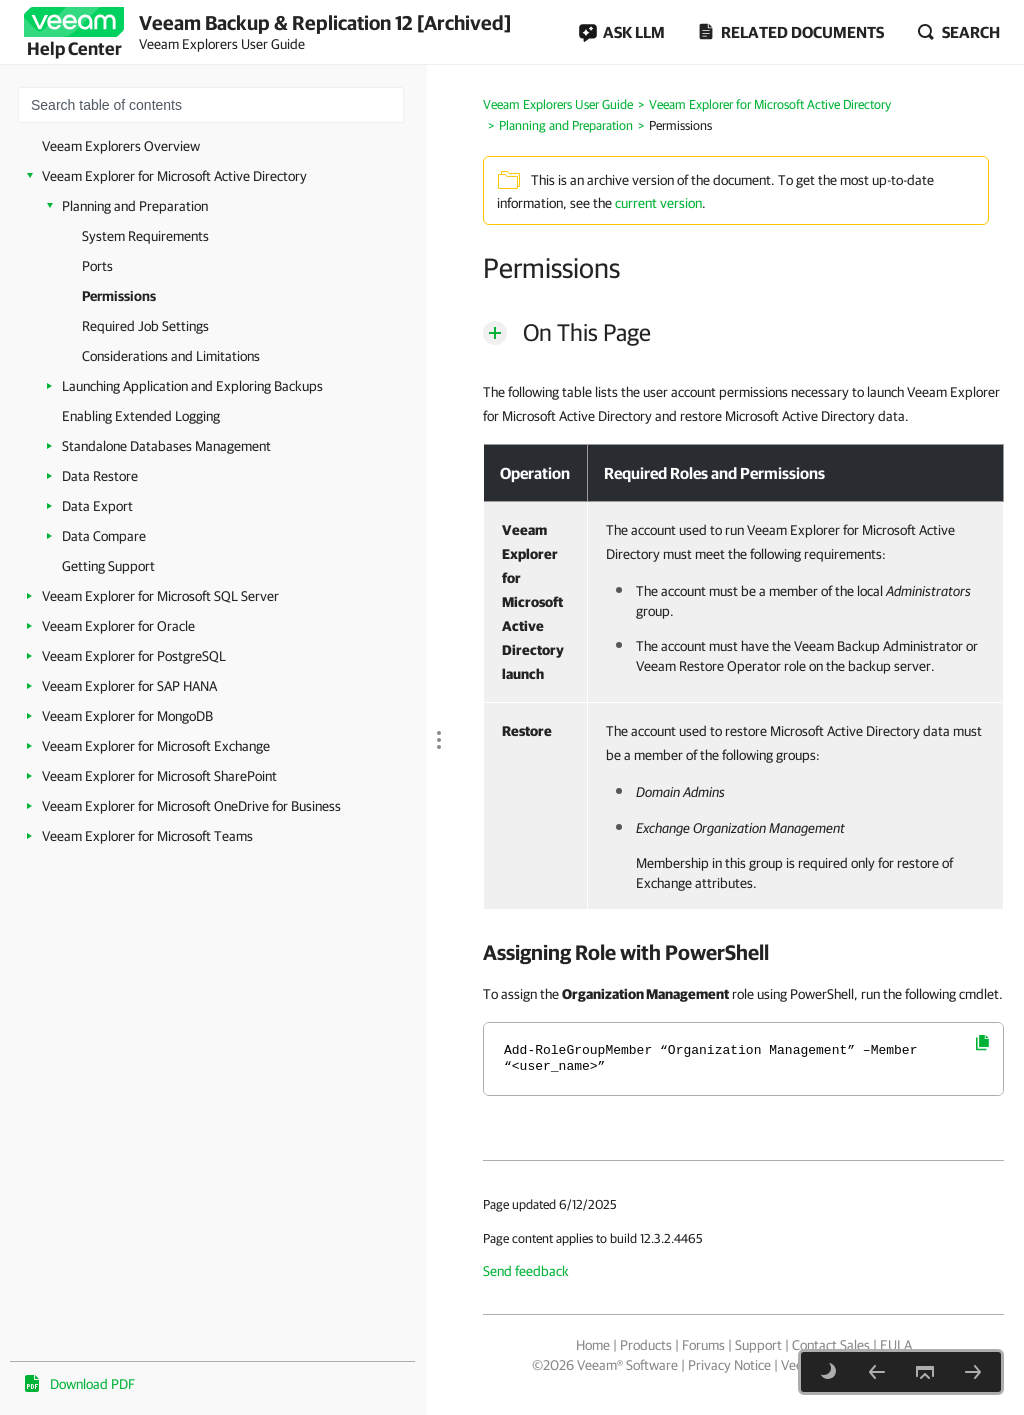  What do you see at coordinates (160, 596) in the screenshot?
I see `Veeam Explorer for Microsoft SQL Server` at bounding box center [160, 596].